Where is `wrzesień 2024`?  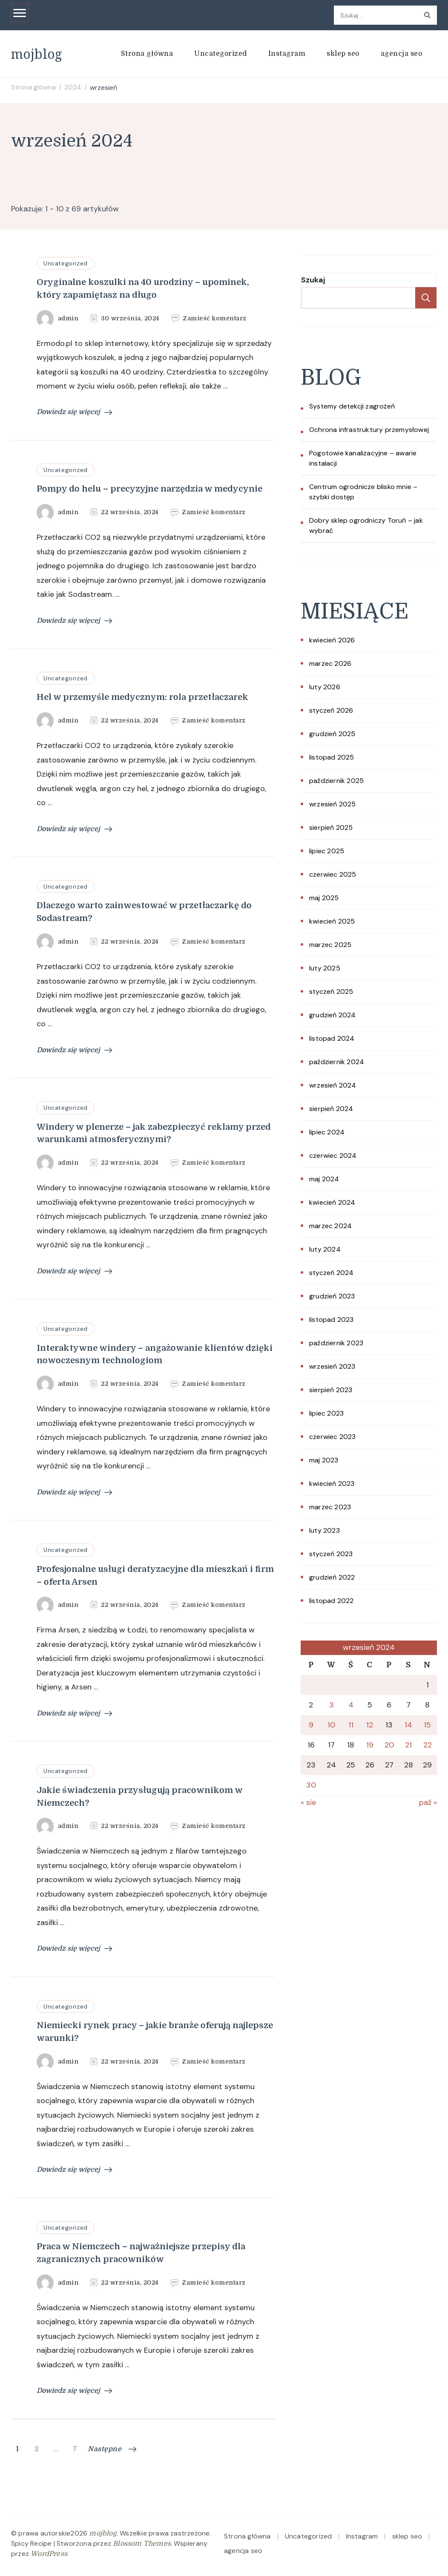 wrzesień 2024 is located at coordinates (332, 1085).